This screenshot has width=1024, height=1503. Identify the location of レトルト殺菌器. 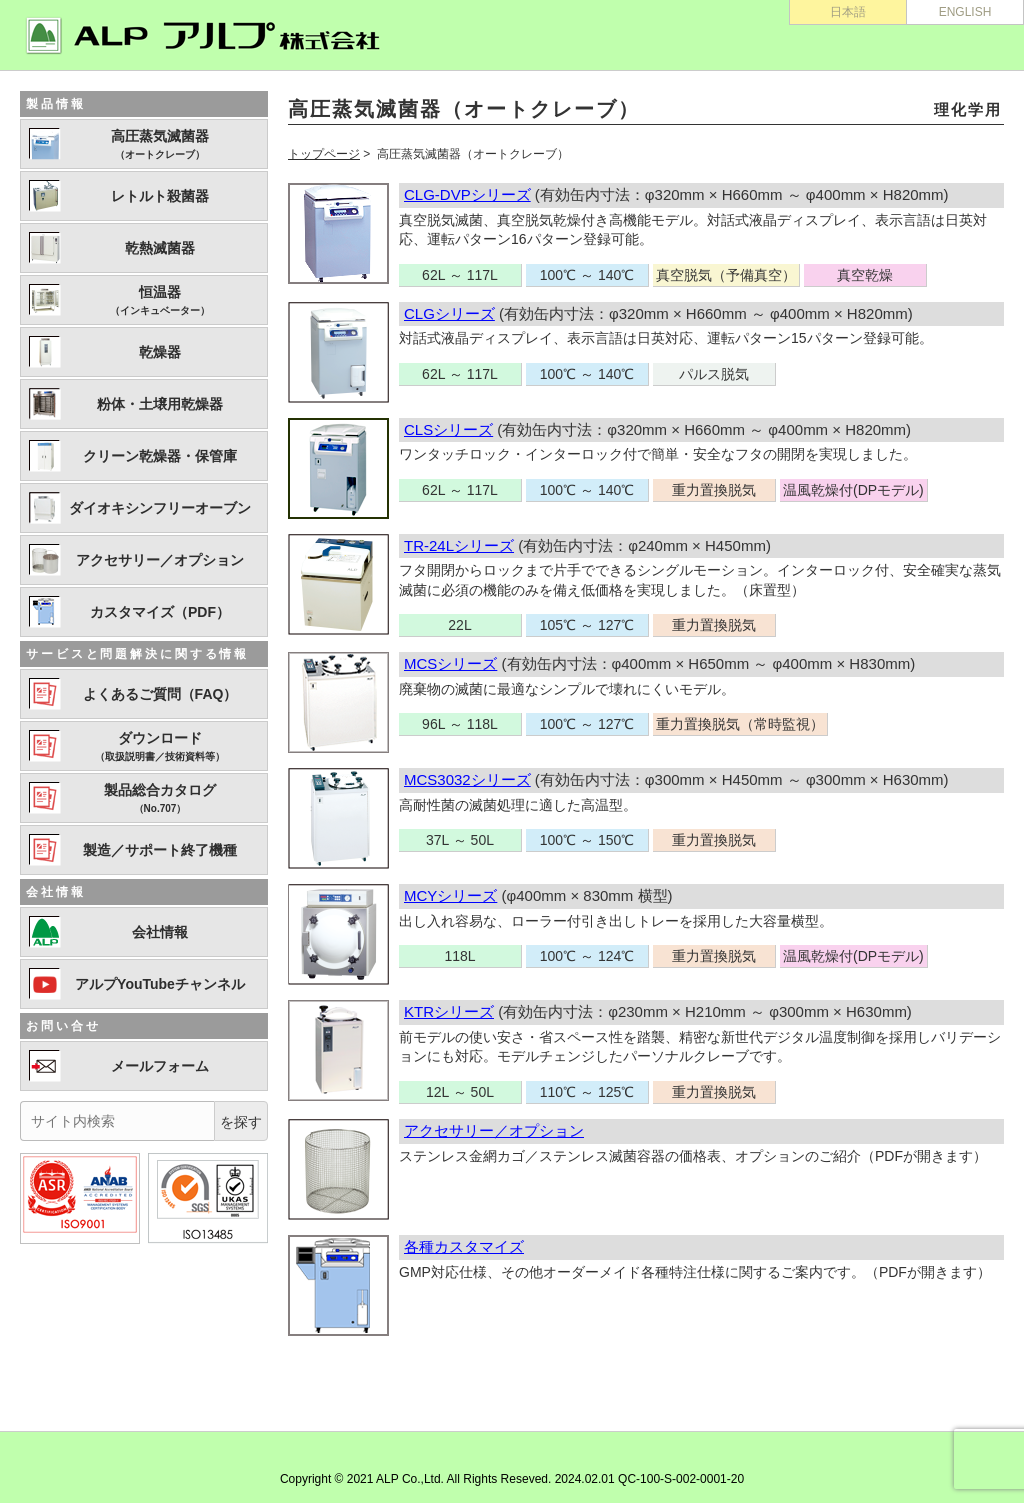
(160, 196).